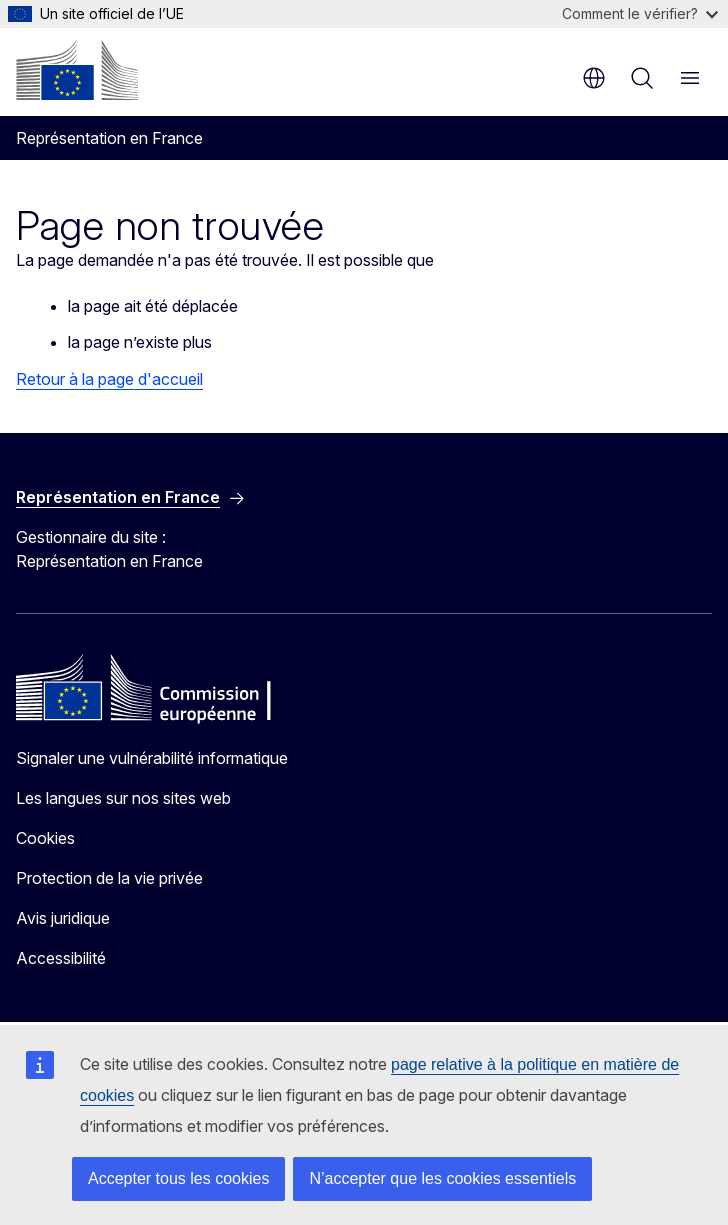 The width and height of the screenshot is (728, 1225). I want to click on N’accepter que les cookies essentiels, so click(442, 1178).